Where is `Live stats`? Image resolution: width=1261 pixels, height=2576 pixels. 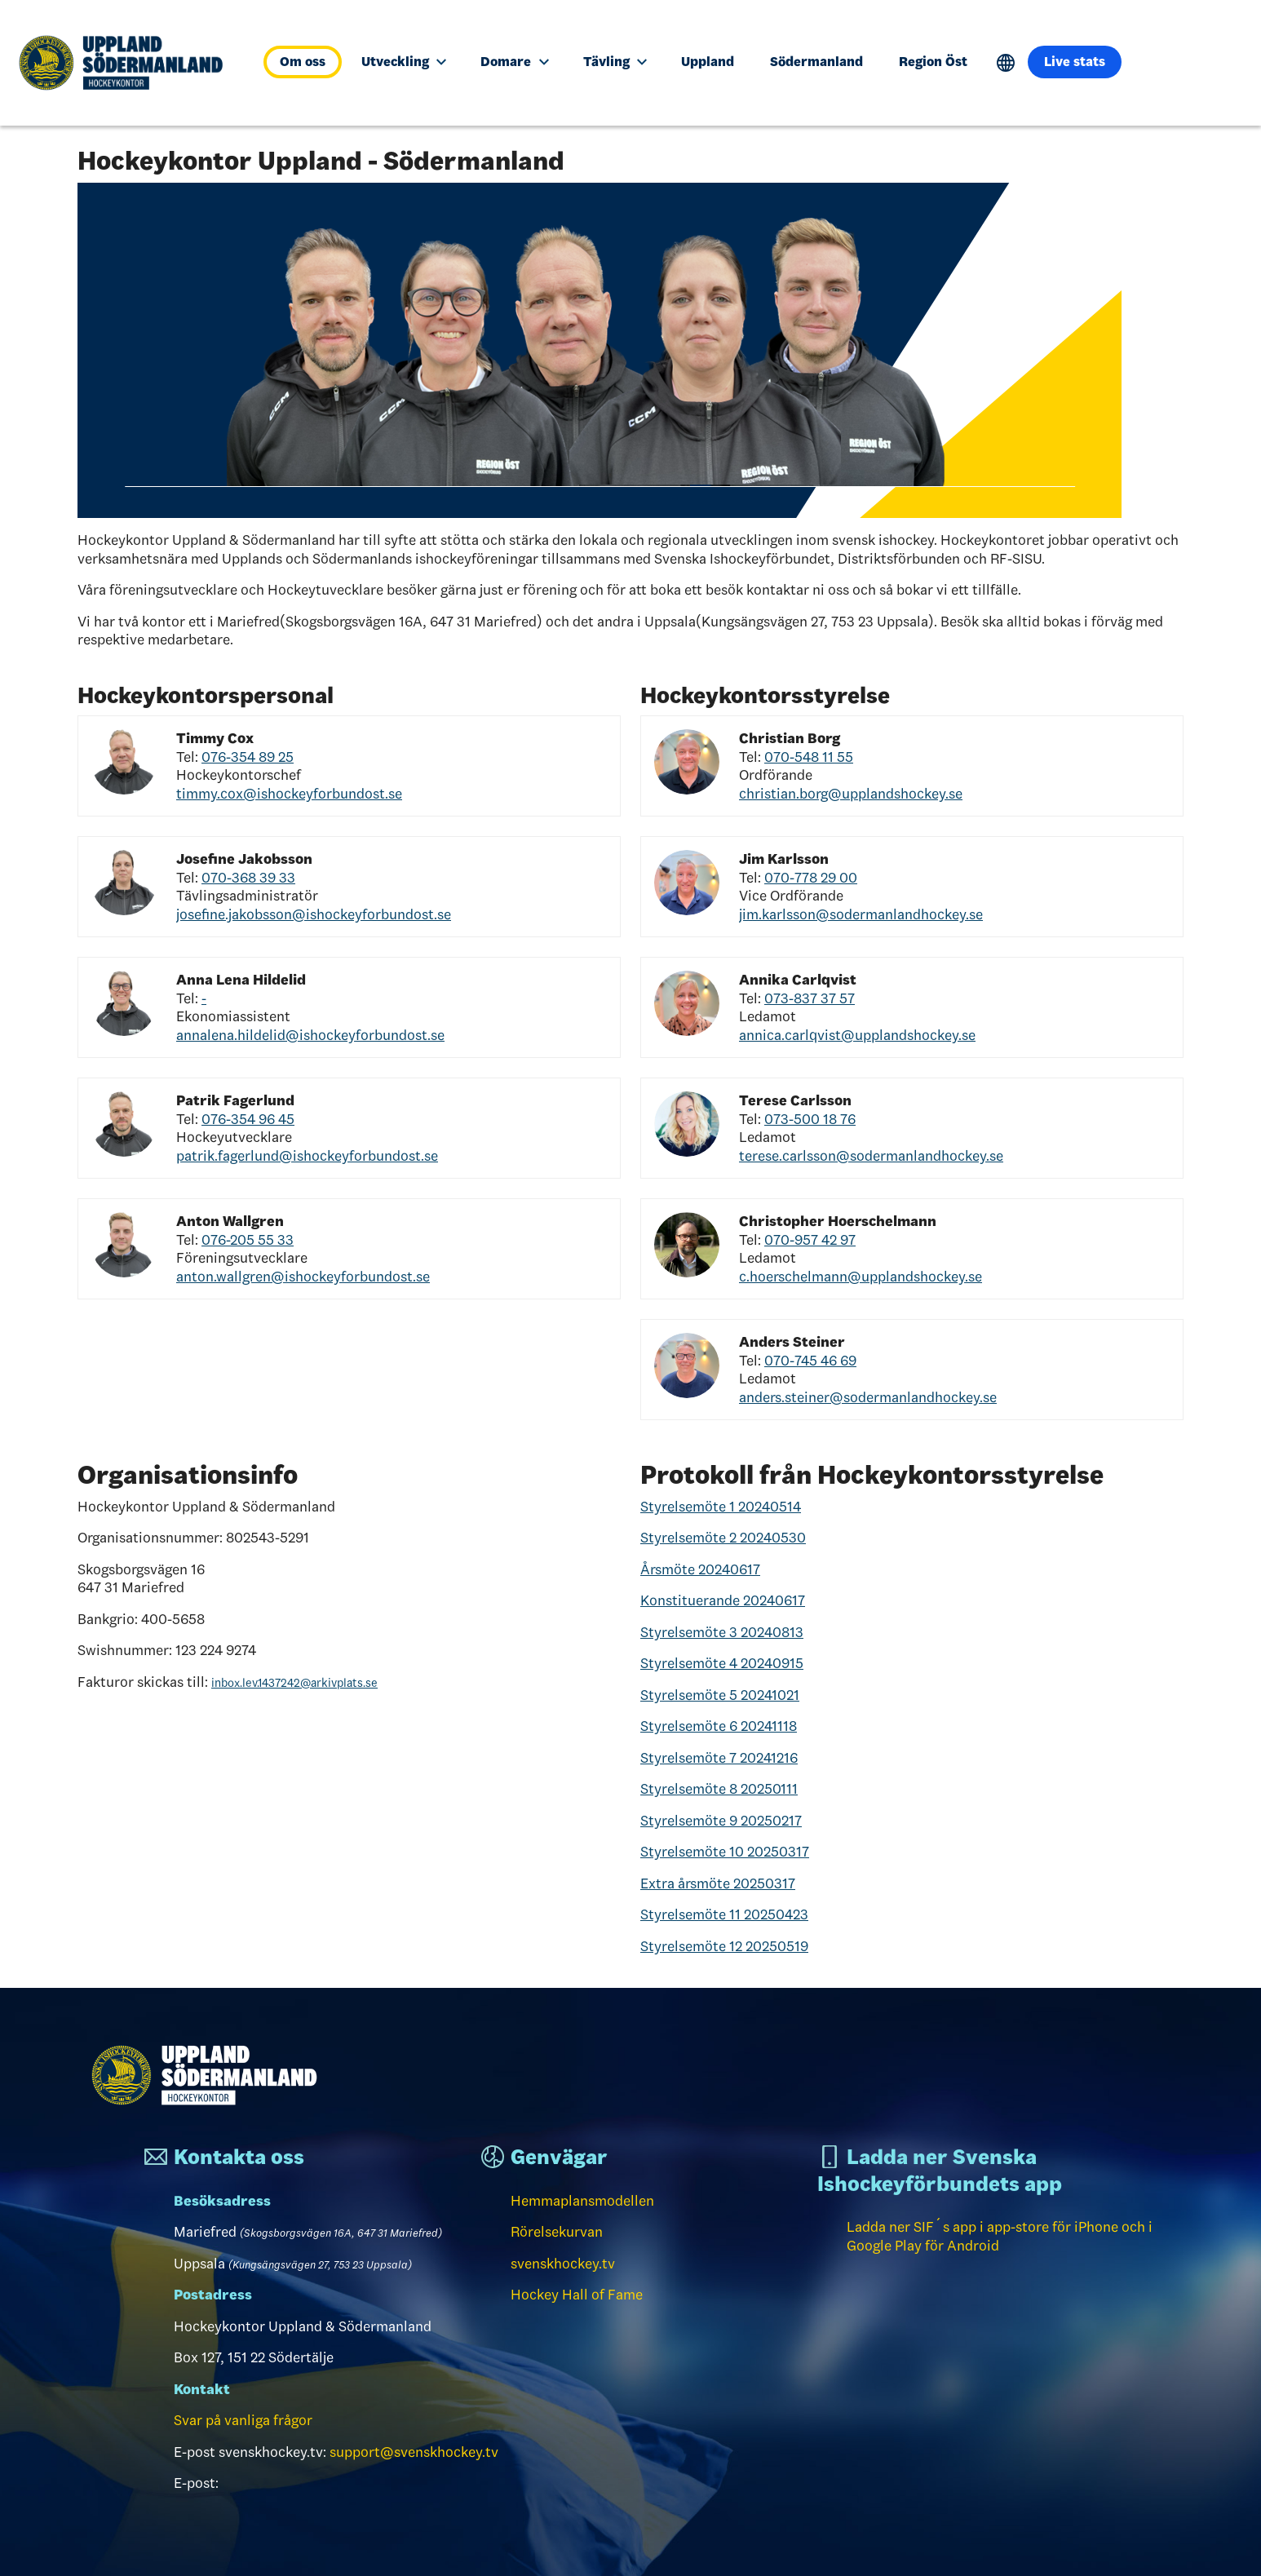
Live stats is located at coordinates (1074, 61).